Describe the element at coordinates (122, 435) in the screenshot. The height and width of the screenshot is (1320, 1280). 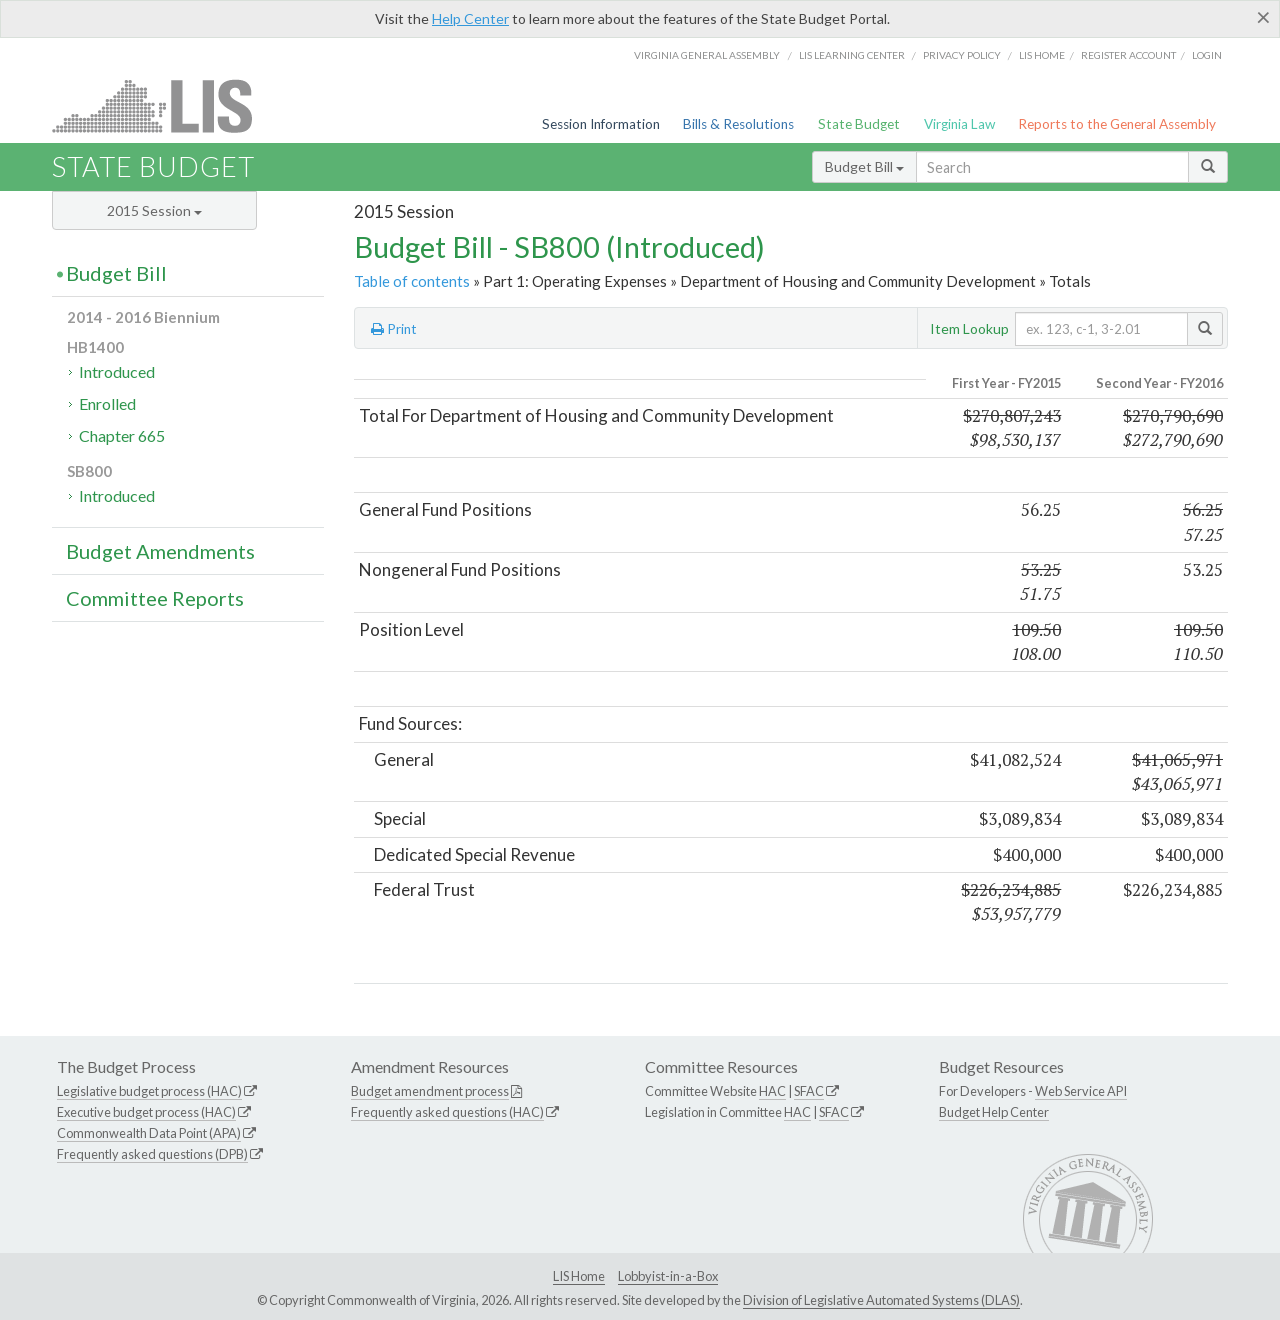
I see `Chapter 665` at that location.